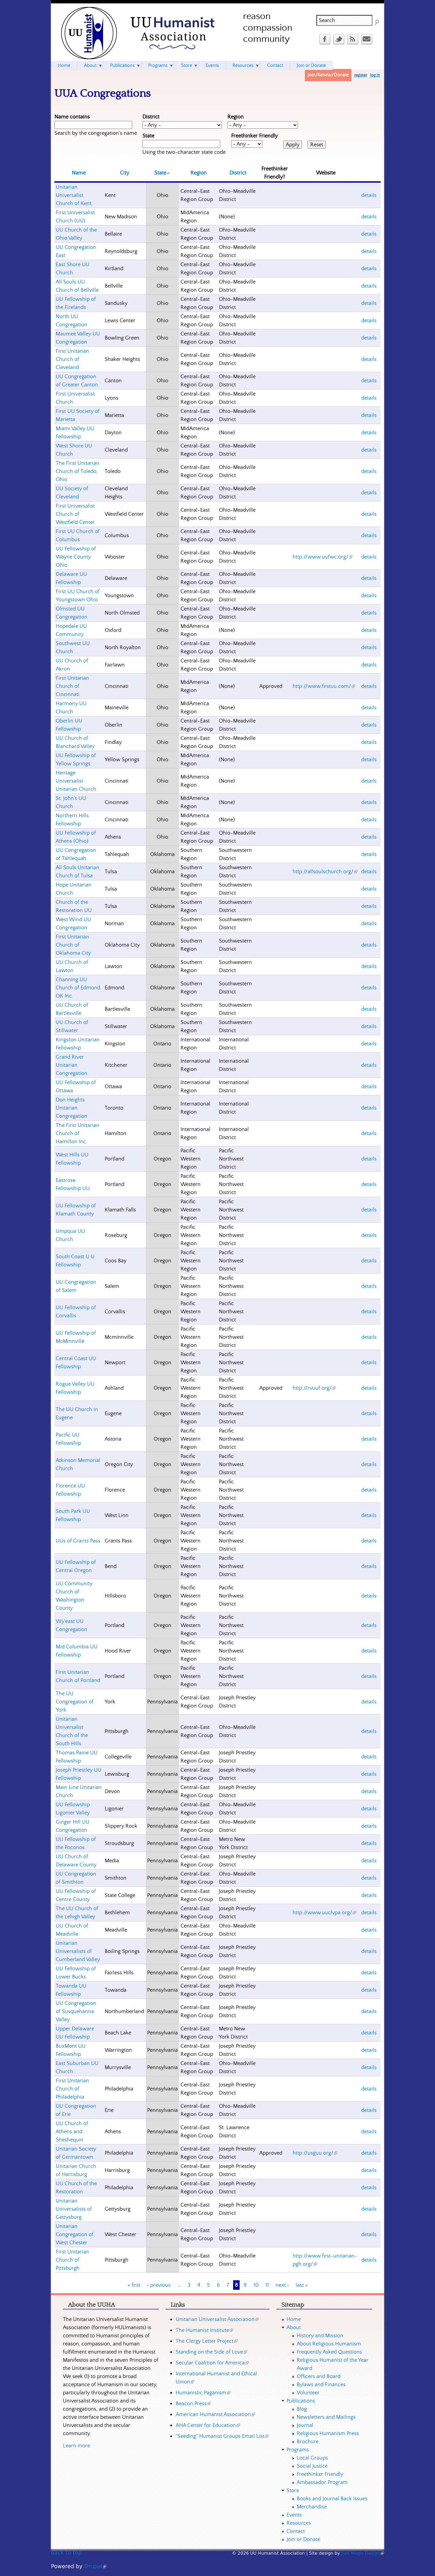 The width and height of the screenshot is (435, 2576). I want to click on First Universalist Church of Westfield Center, so click(75, 514).